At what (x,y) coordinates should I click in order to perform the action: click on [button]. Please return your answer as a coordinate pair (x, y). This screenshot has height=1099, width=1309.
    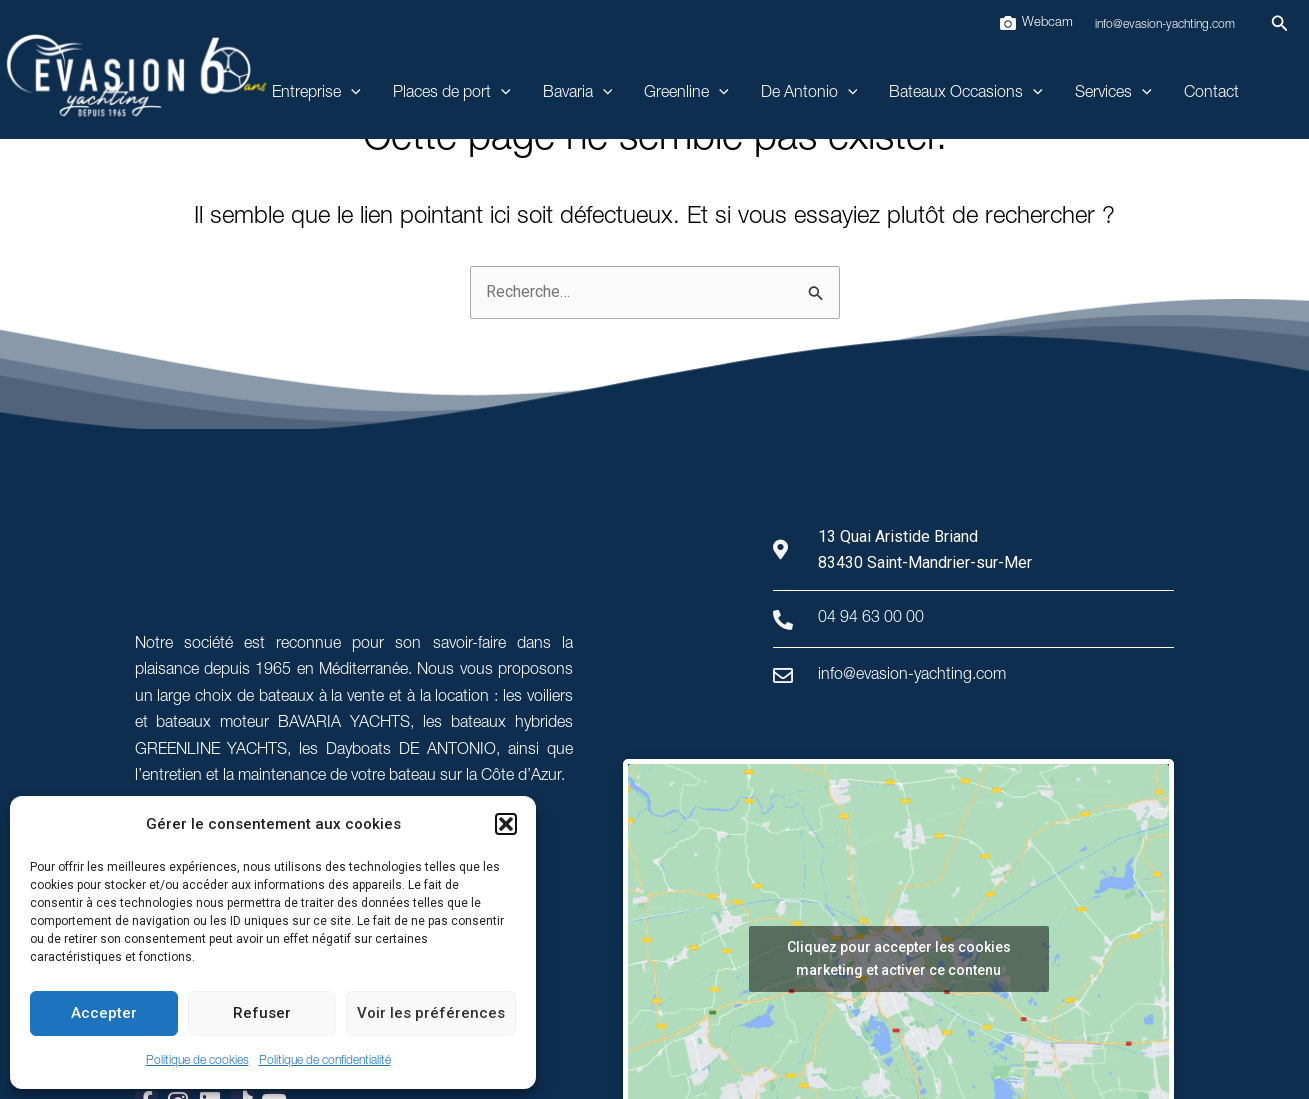
    Looking at the image, I should click on (506, 824).